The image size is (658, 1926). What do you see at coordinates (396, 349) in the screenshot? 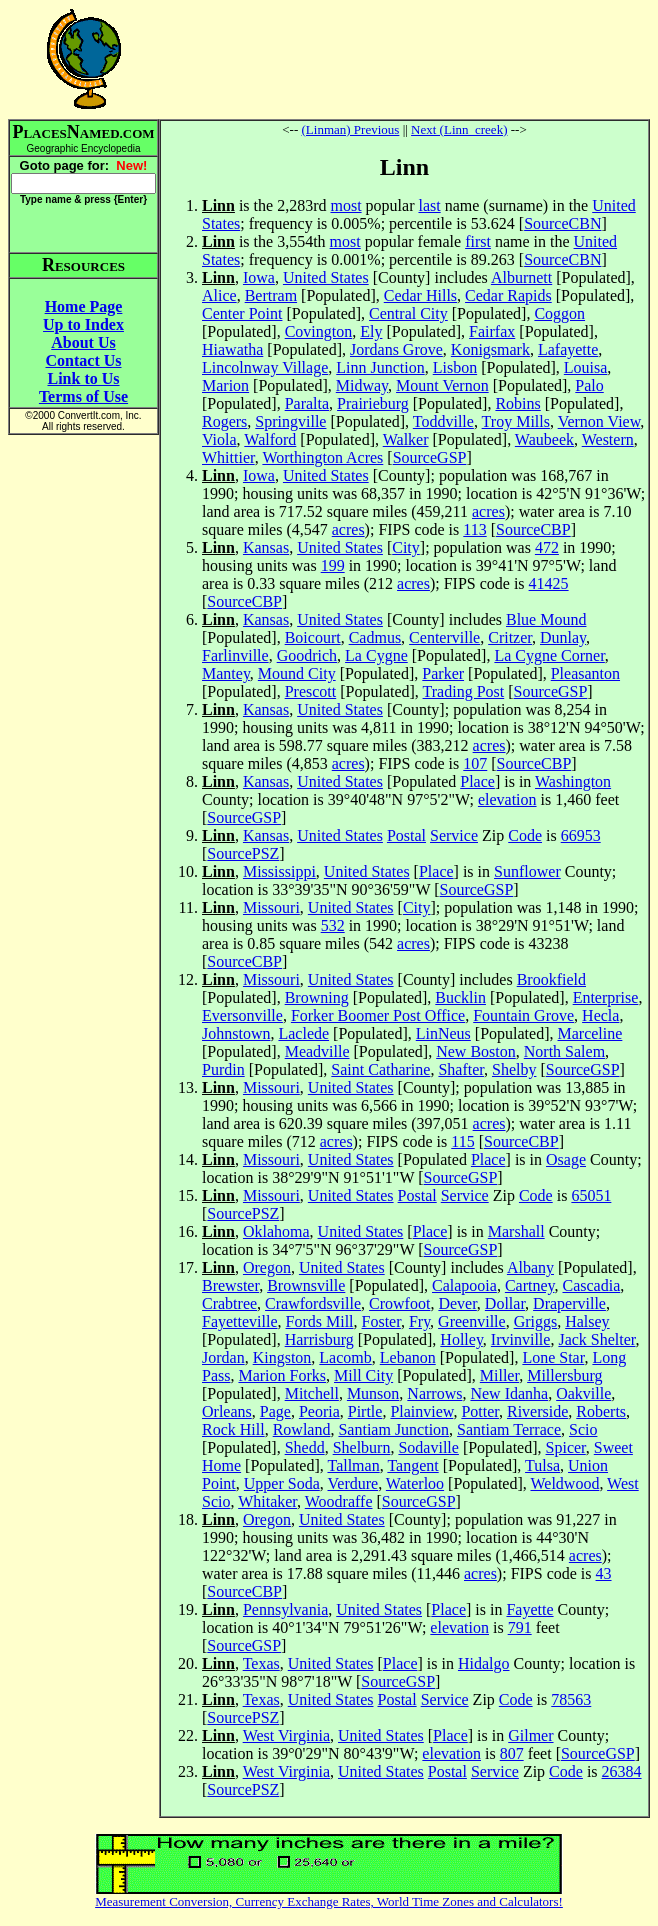
I see `Jordans Grove` at bounding box center [396, 349].